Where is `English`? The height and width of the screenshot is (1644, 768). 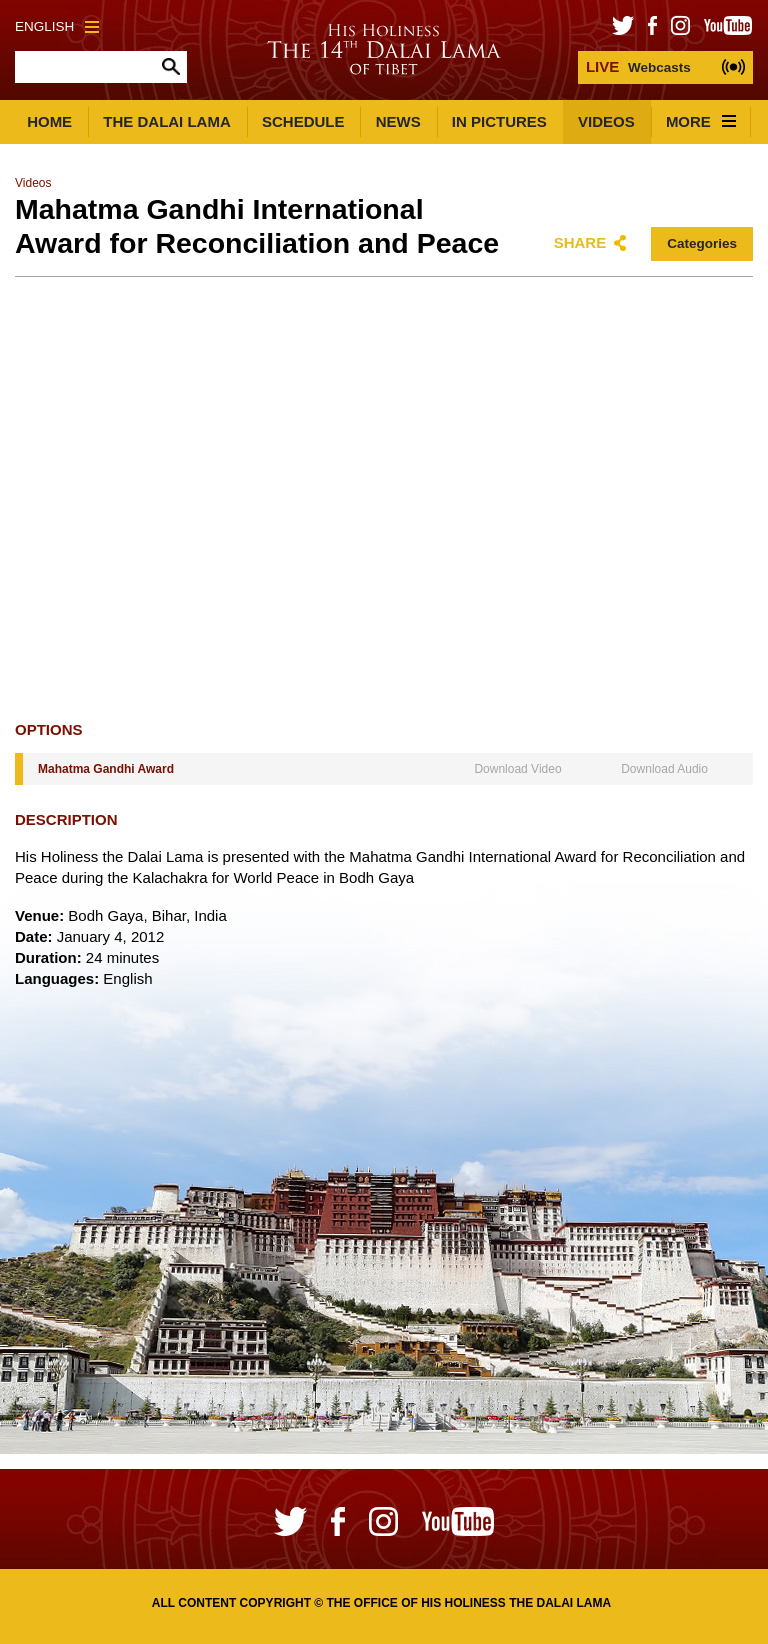 English is located at coordinates (57, 26).